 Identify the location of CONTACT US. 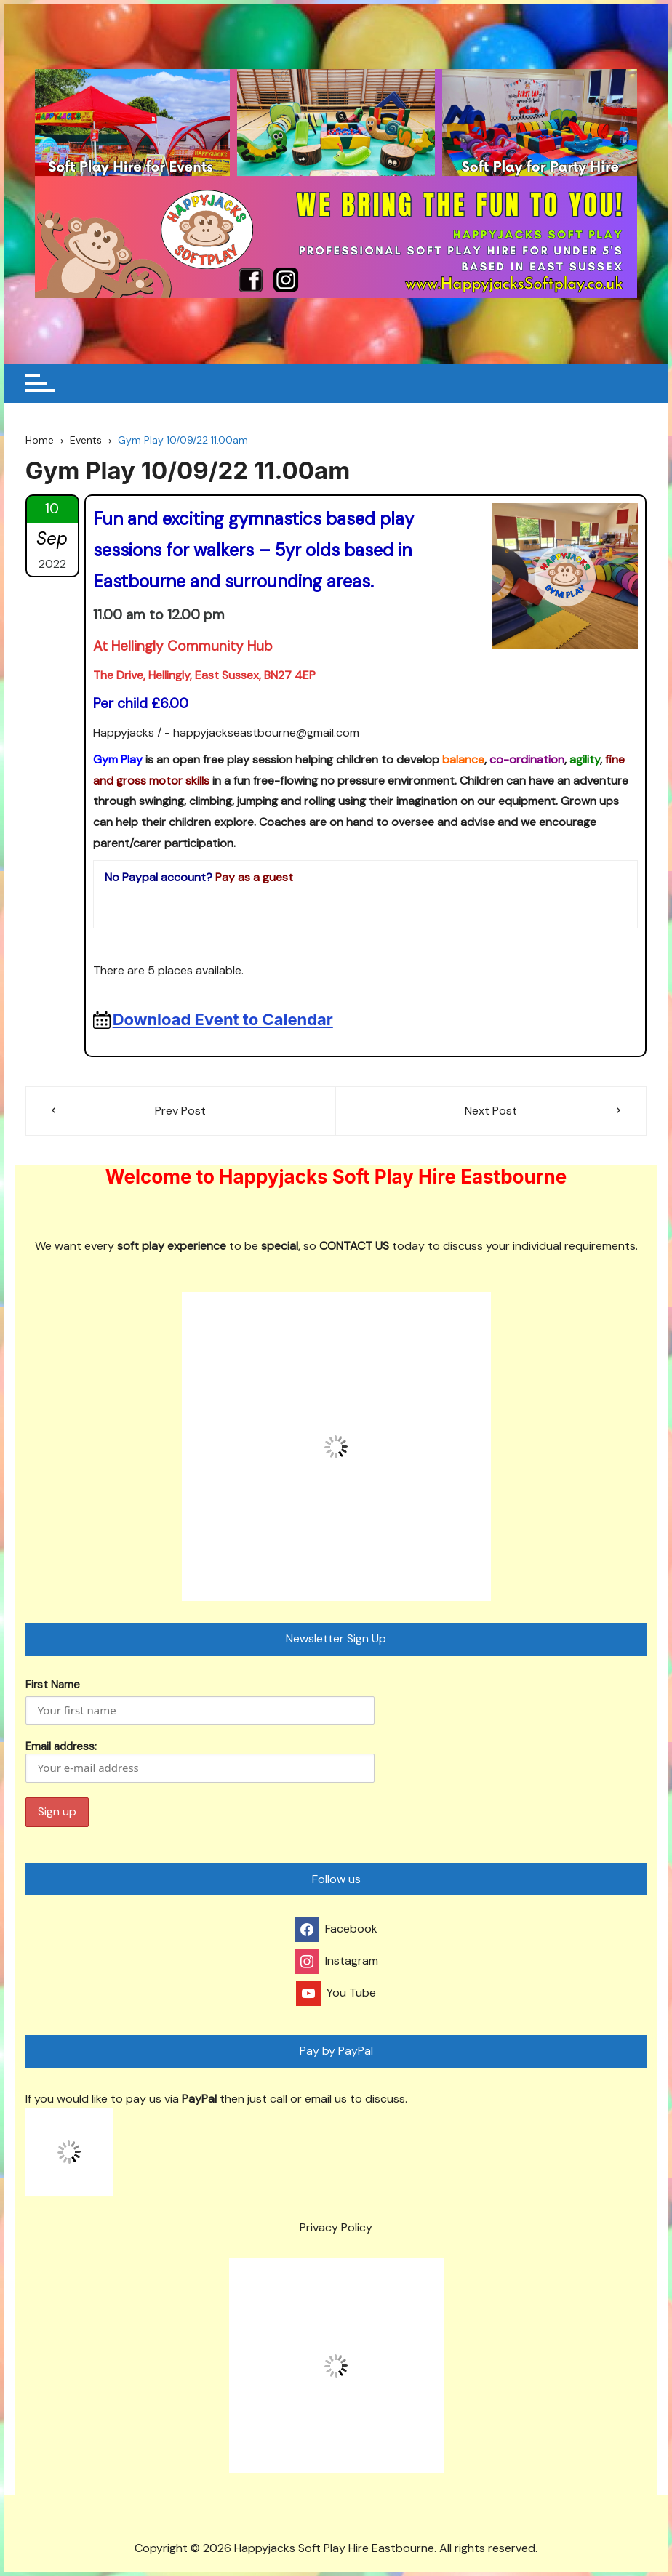
(354, 1245).